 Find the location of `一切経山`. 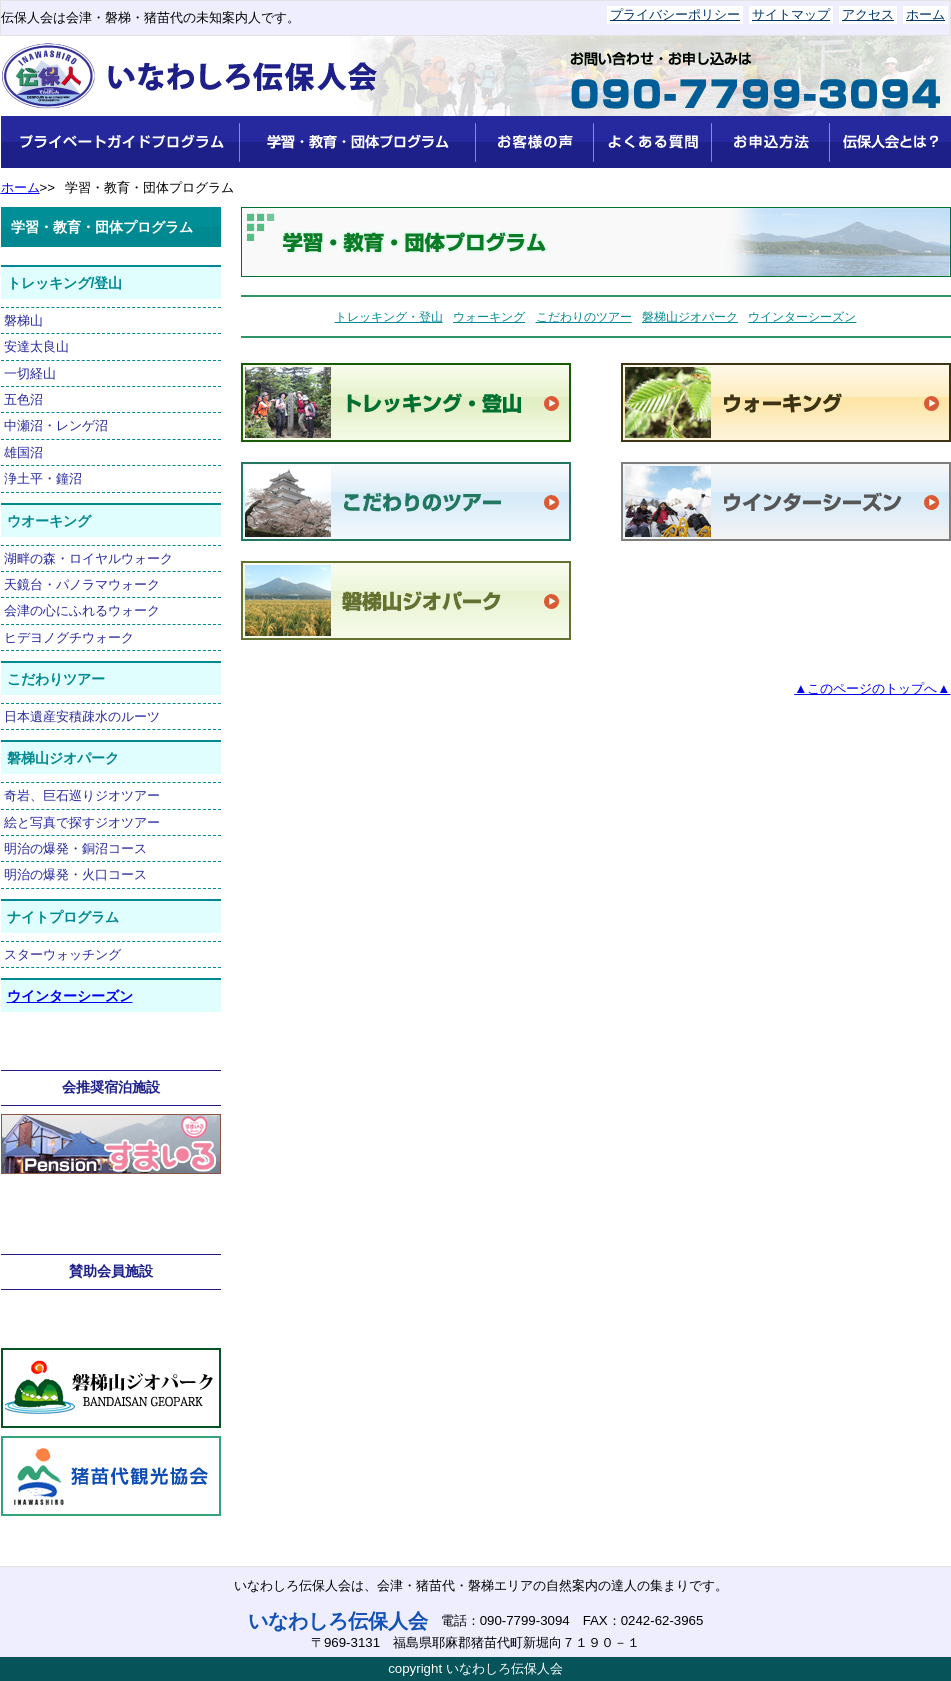

一切経山 is located at coordinates (30, 373).